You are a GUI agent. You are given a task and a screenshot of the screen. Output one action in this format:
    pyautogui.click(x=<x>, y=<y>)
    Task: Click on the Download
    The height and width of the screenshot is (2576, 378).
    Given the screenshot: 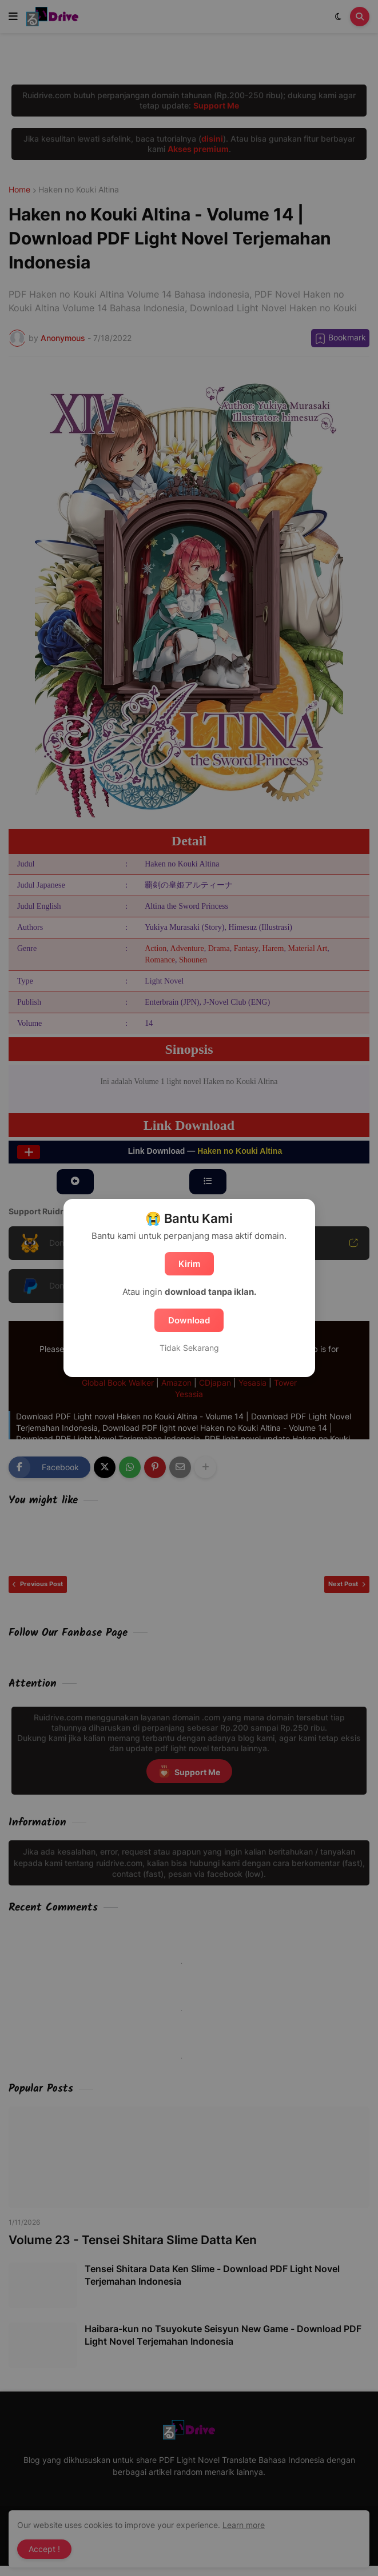 What is the action you would take?
    pyautogui.click(x=189, y=1320)
    